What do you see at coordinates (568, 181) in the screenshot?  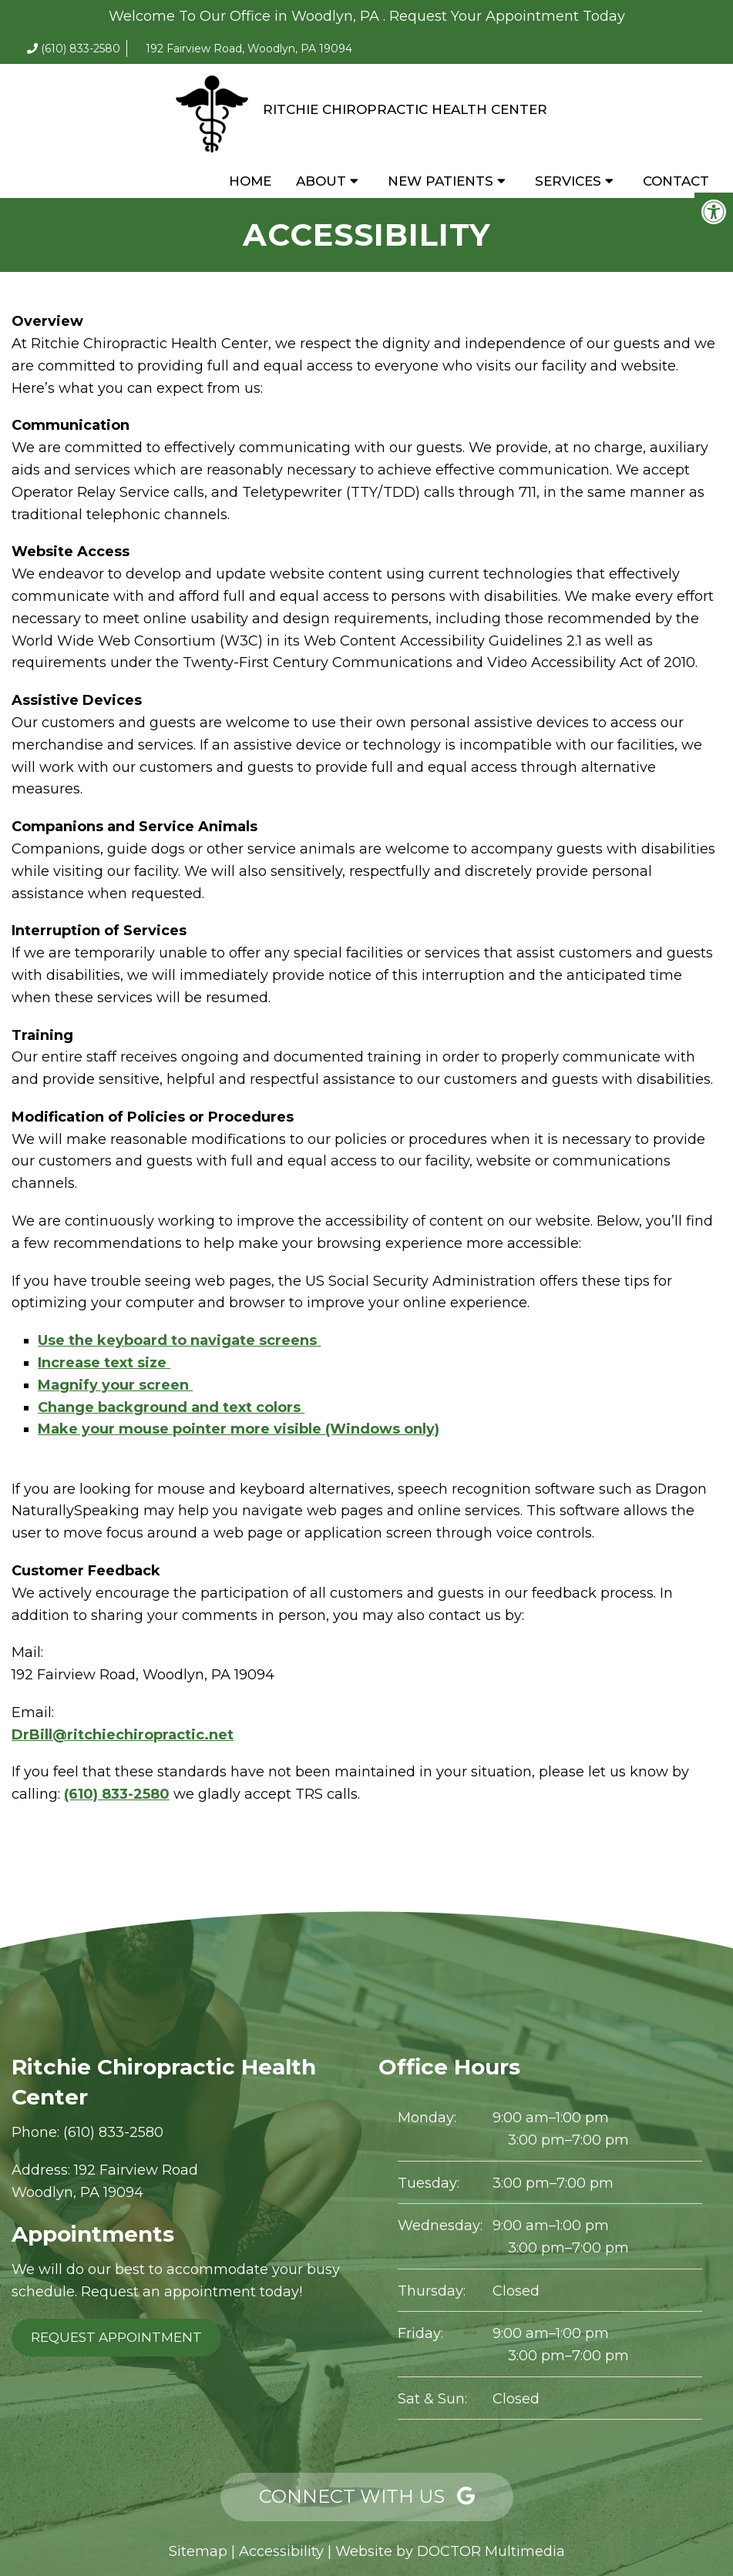 I see `Services` at bounding box center [568, 181].